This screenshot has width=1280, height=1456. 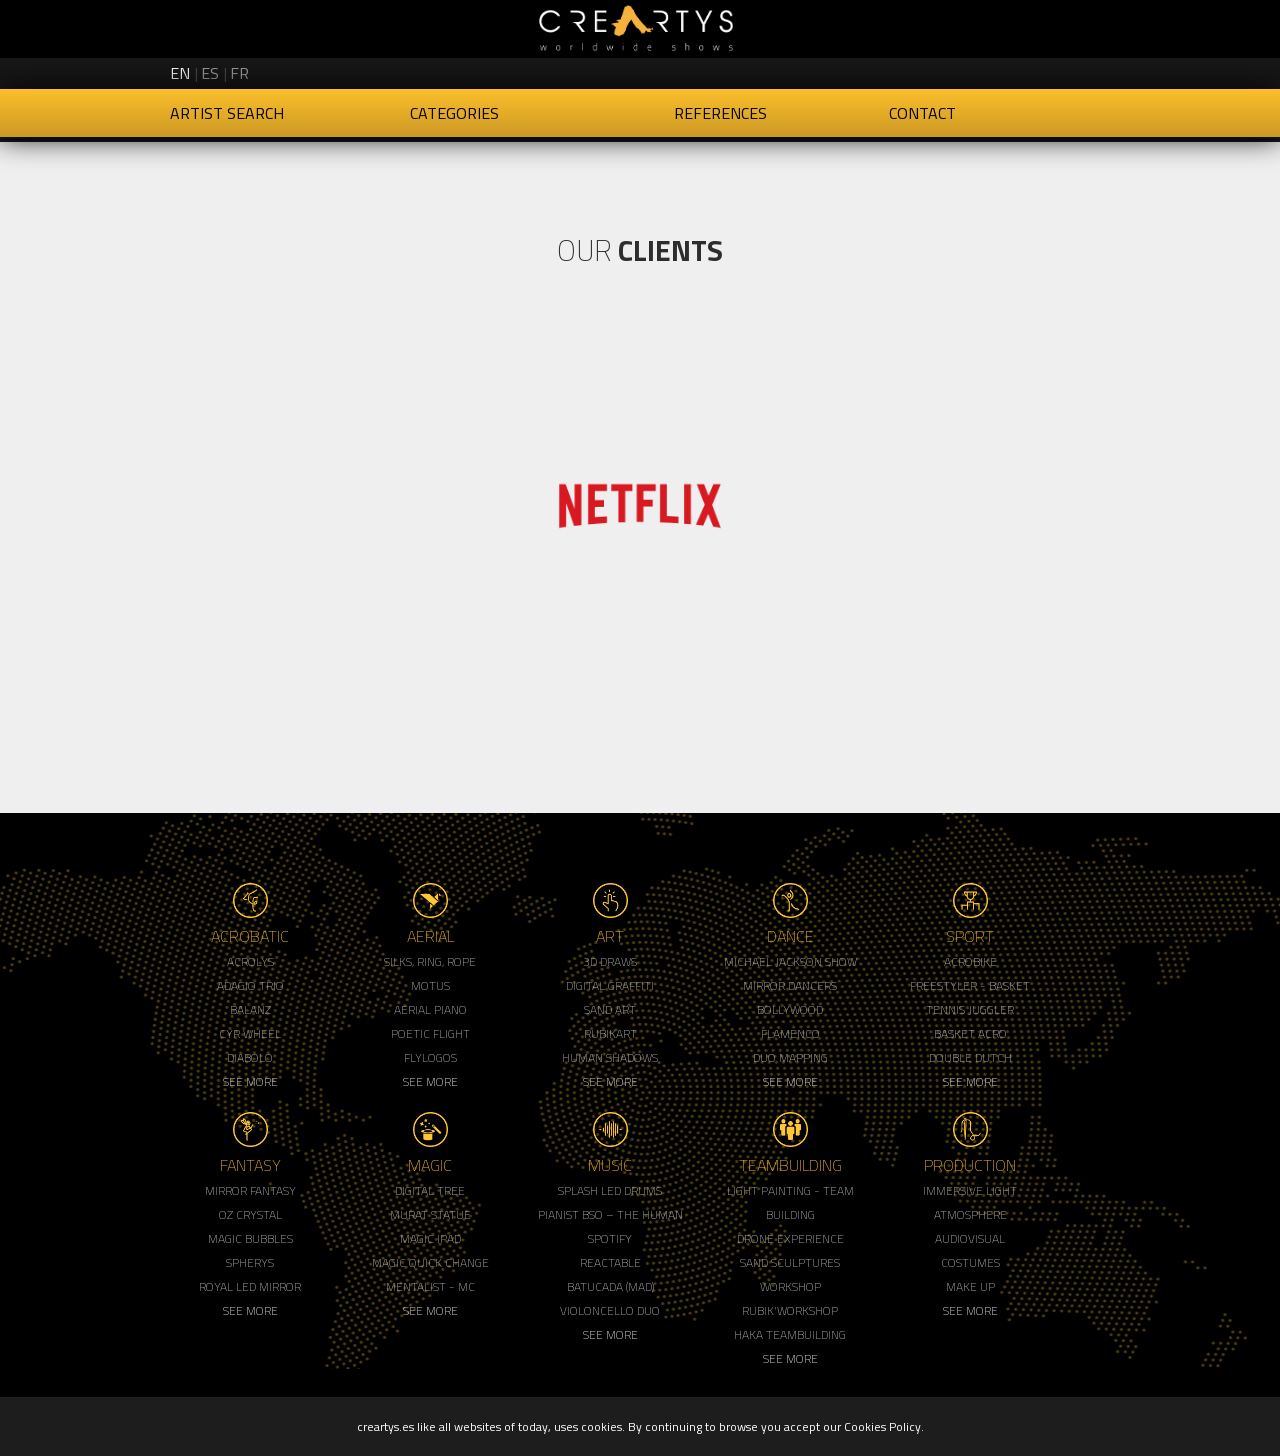 I want to click on Royal Led Mirror, so click(x=250, y=1286).